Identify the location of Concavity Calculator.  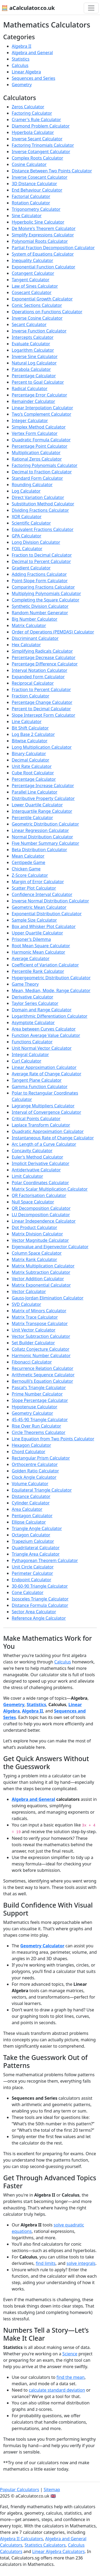
(32, 1151).